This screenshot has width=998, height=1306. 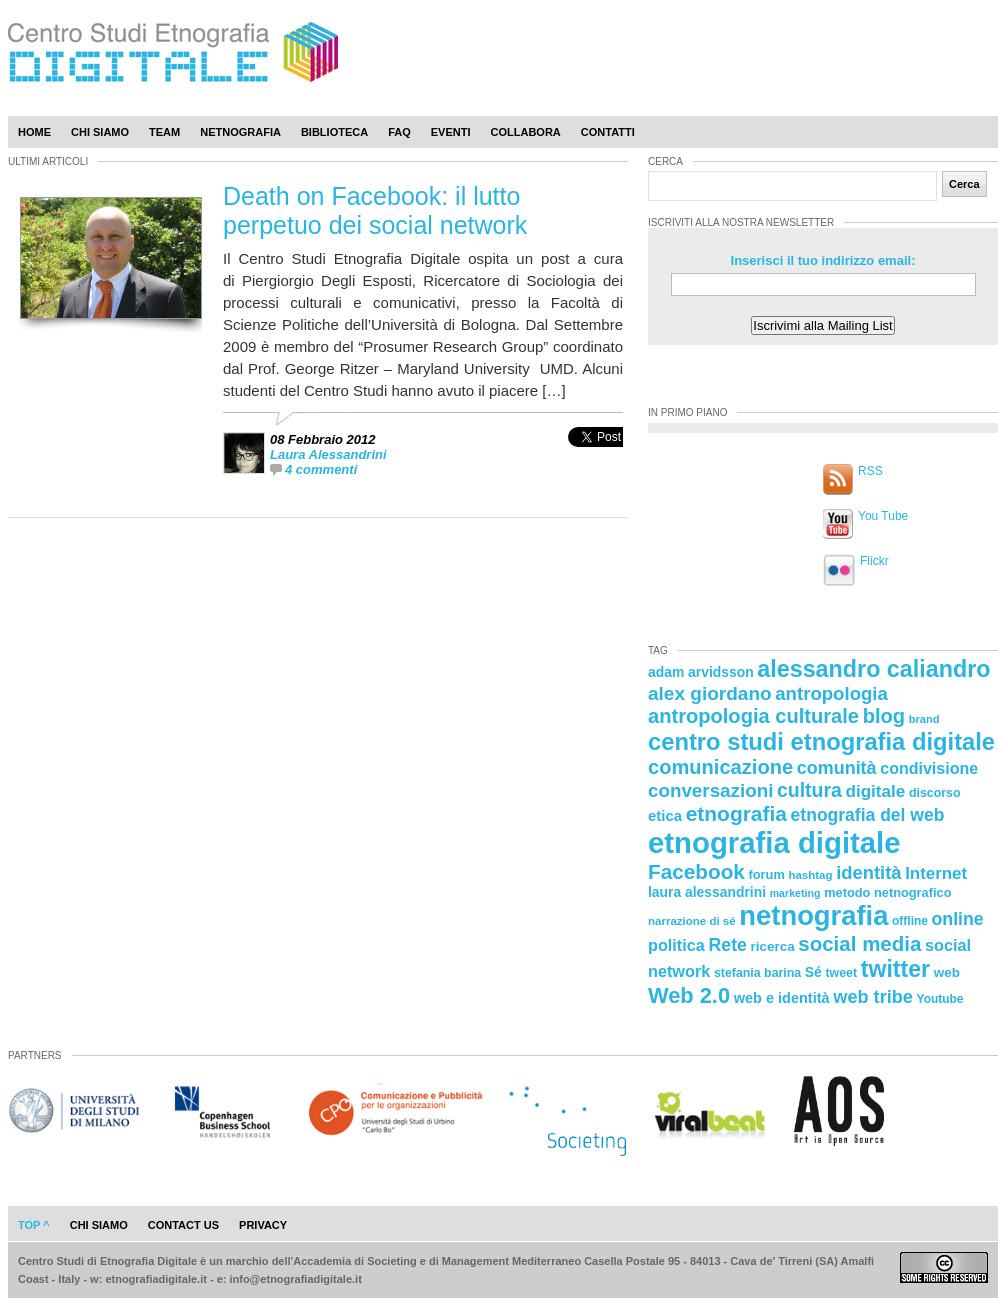 What do you see at coordinates (757, 973) in the screenshot?
I see `stefania barina [stefania barina (22 elementi)]` at bounding box center [757, 973].